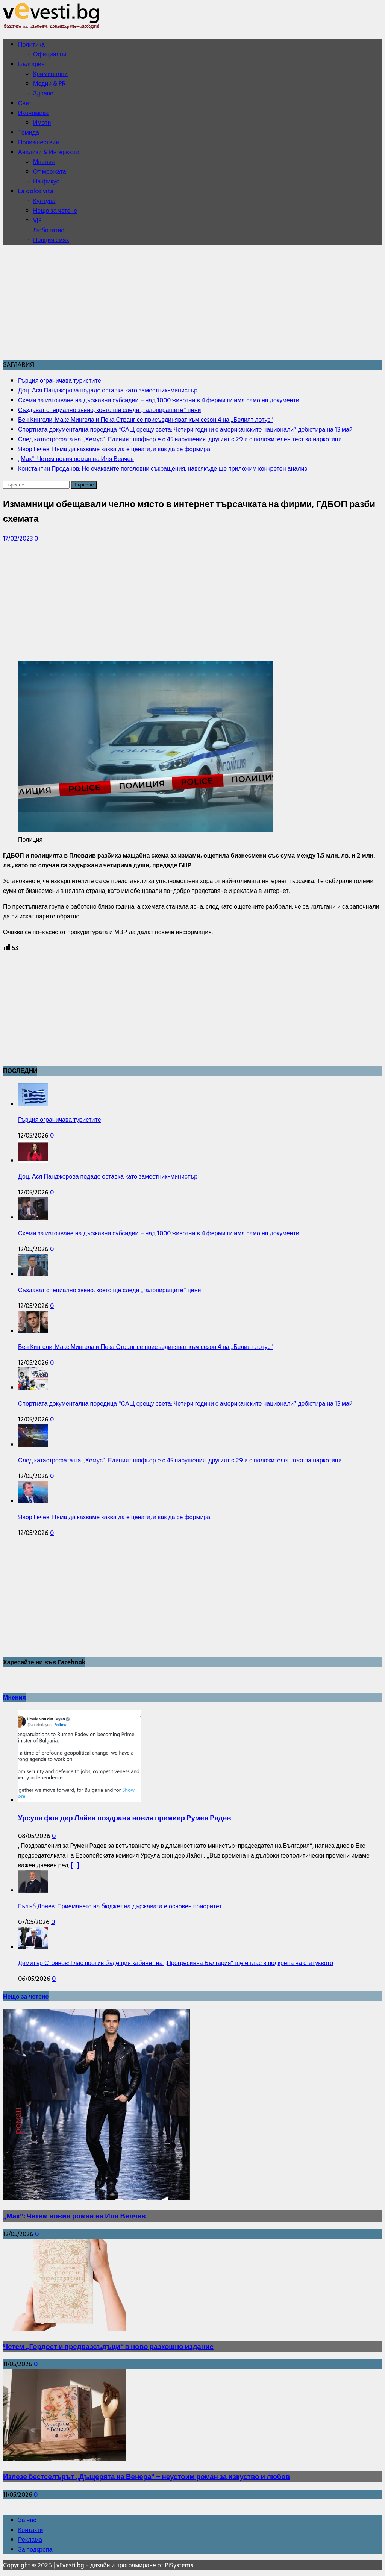 The height and width of the screenshot is (2576, 385). What do you see at coordinates (49, 171) in the screenshot?
I see `От мрежата` at bounding box center [49, 171].